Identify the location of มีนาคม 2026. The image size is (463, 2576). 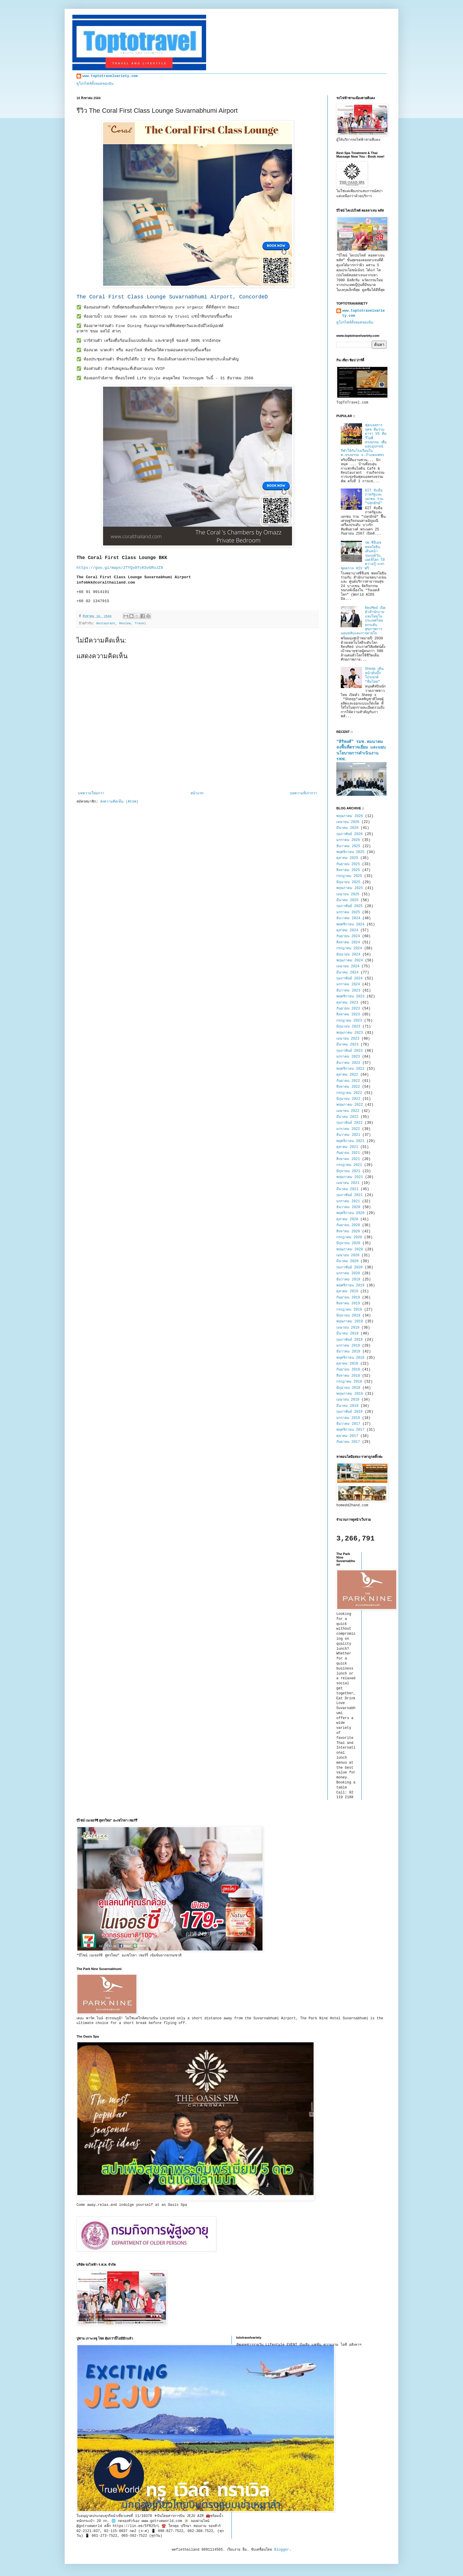
(347, 828).